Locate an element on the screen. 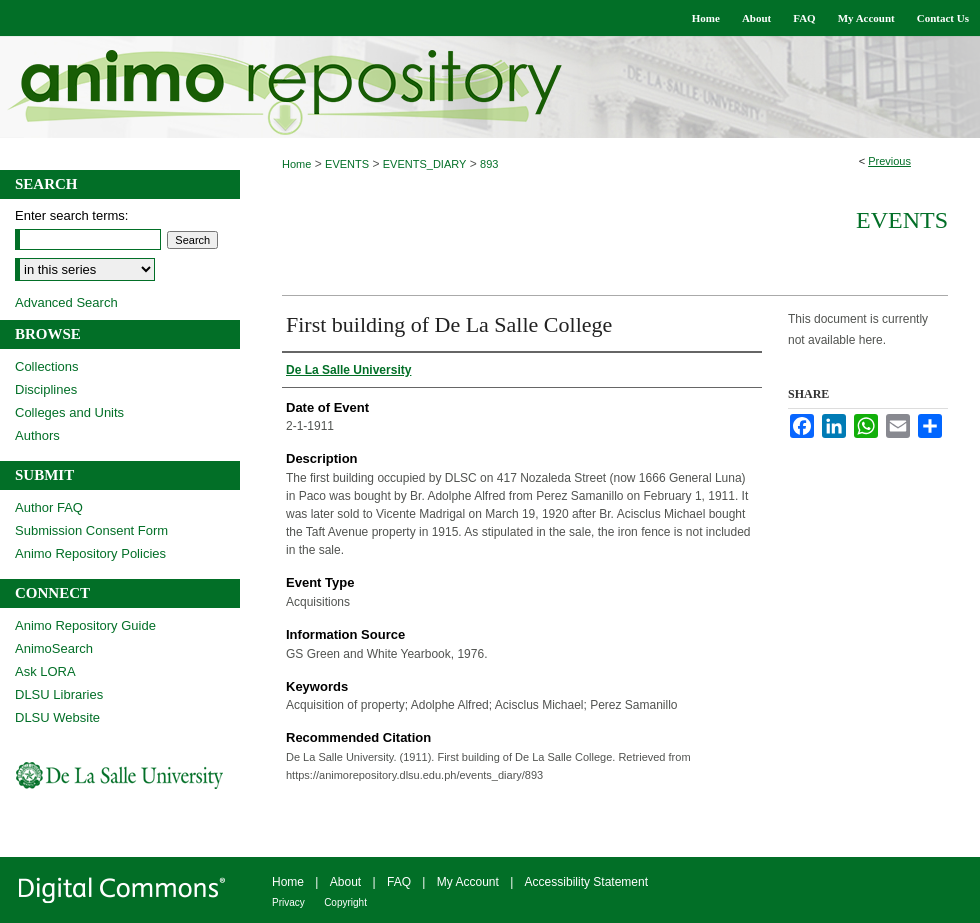 The image size is (980, 923). Animo Repository Policies is located at coordinates (90, 553).